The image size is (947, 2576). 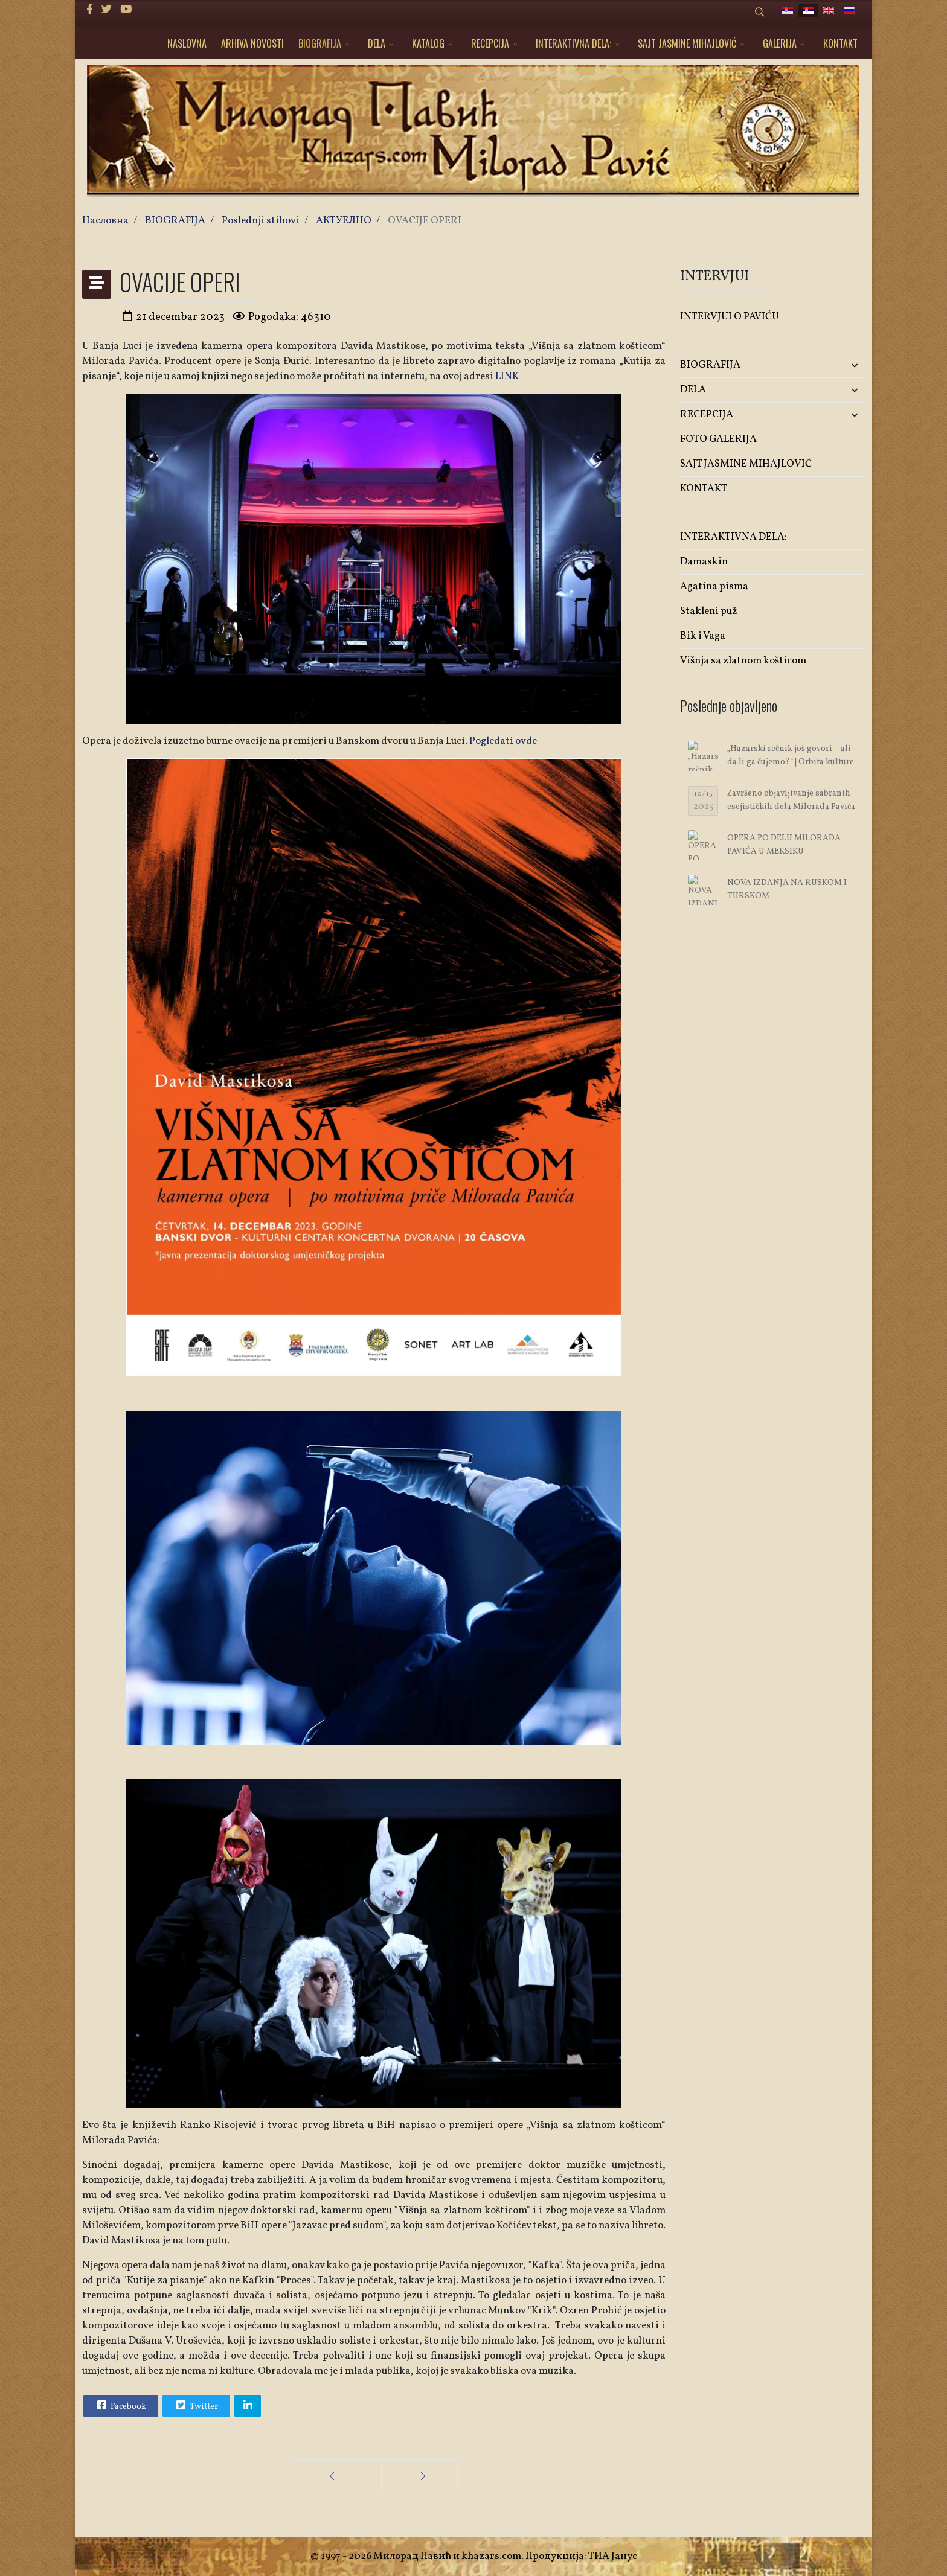 I want to click on INK, so click(x=510, y=376).